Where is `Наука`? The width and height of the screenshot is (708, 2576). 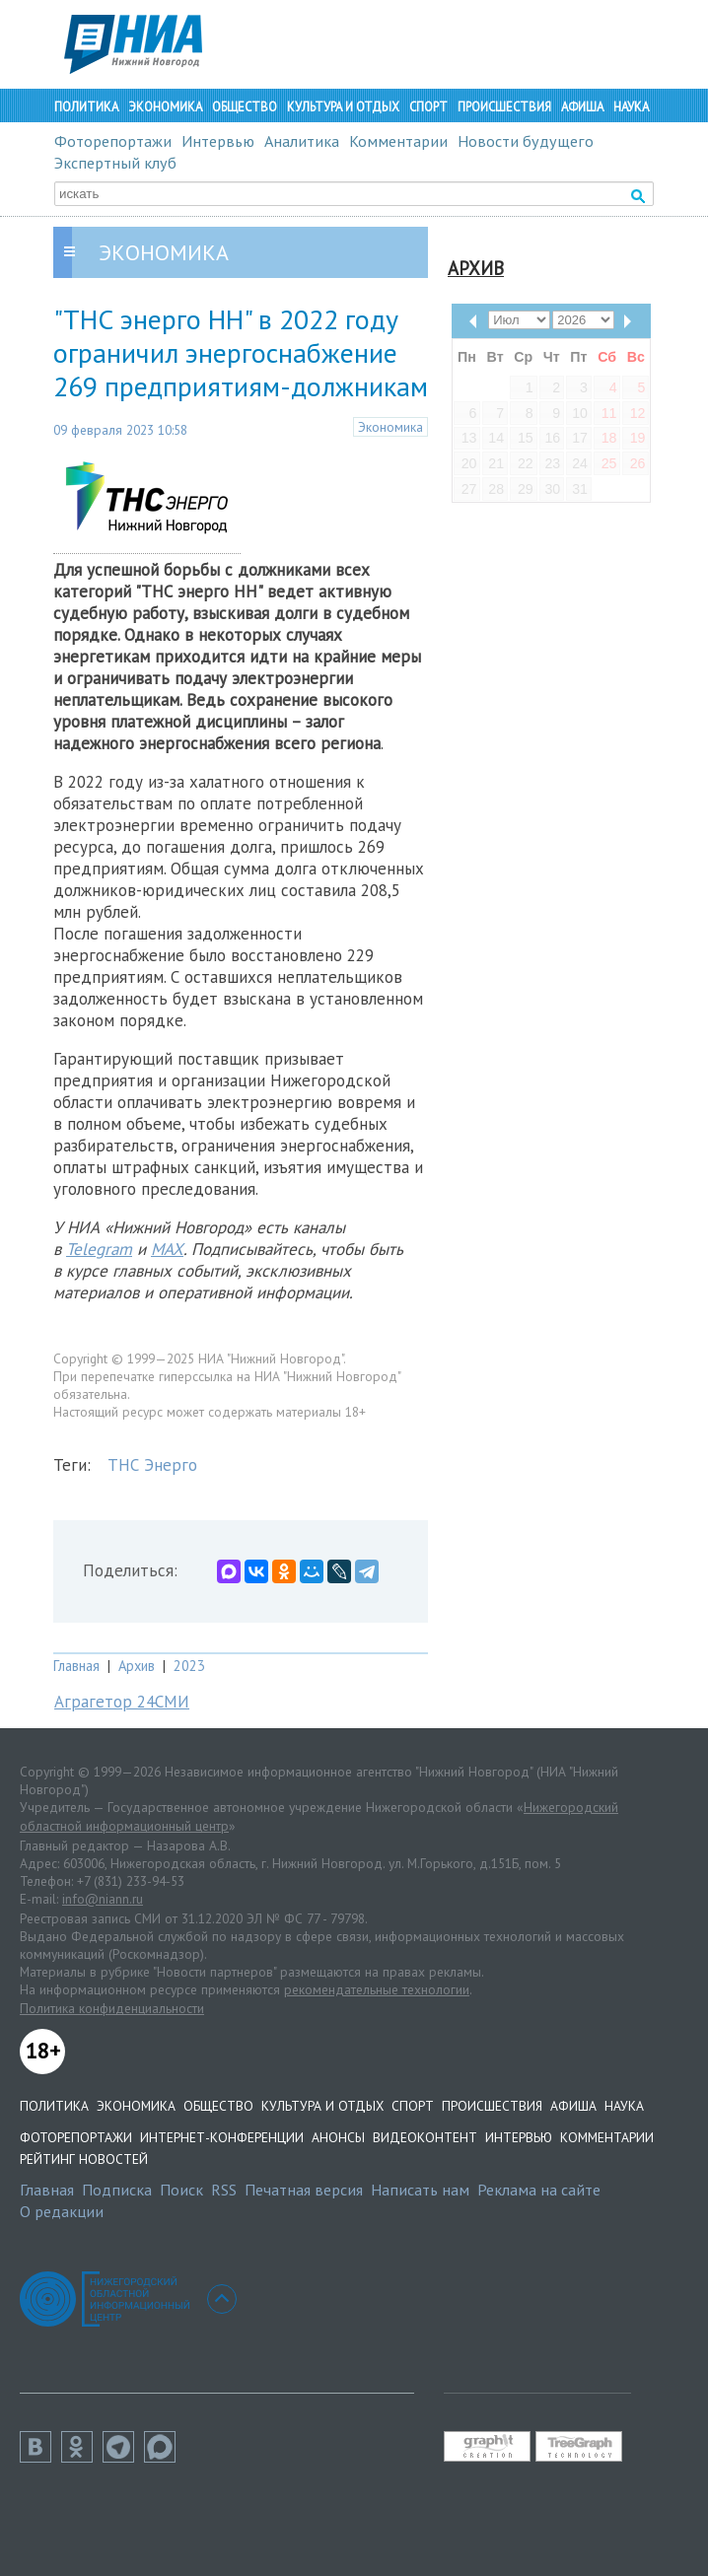 Наука is located at coordinates (631, 107).